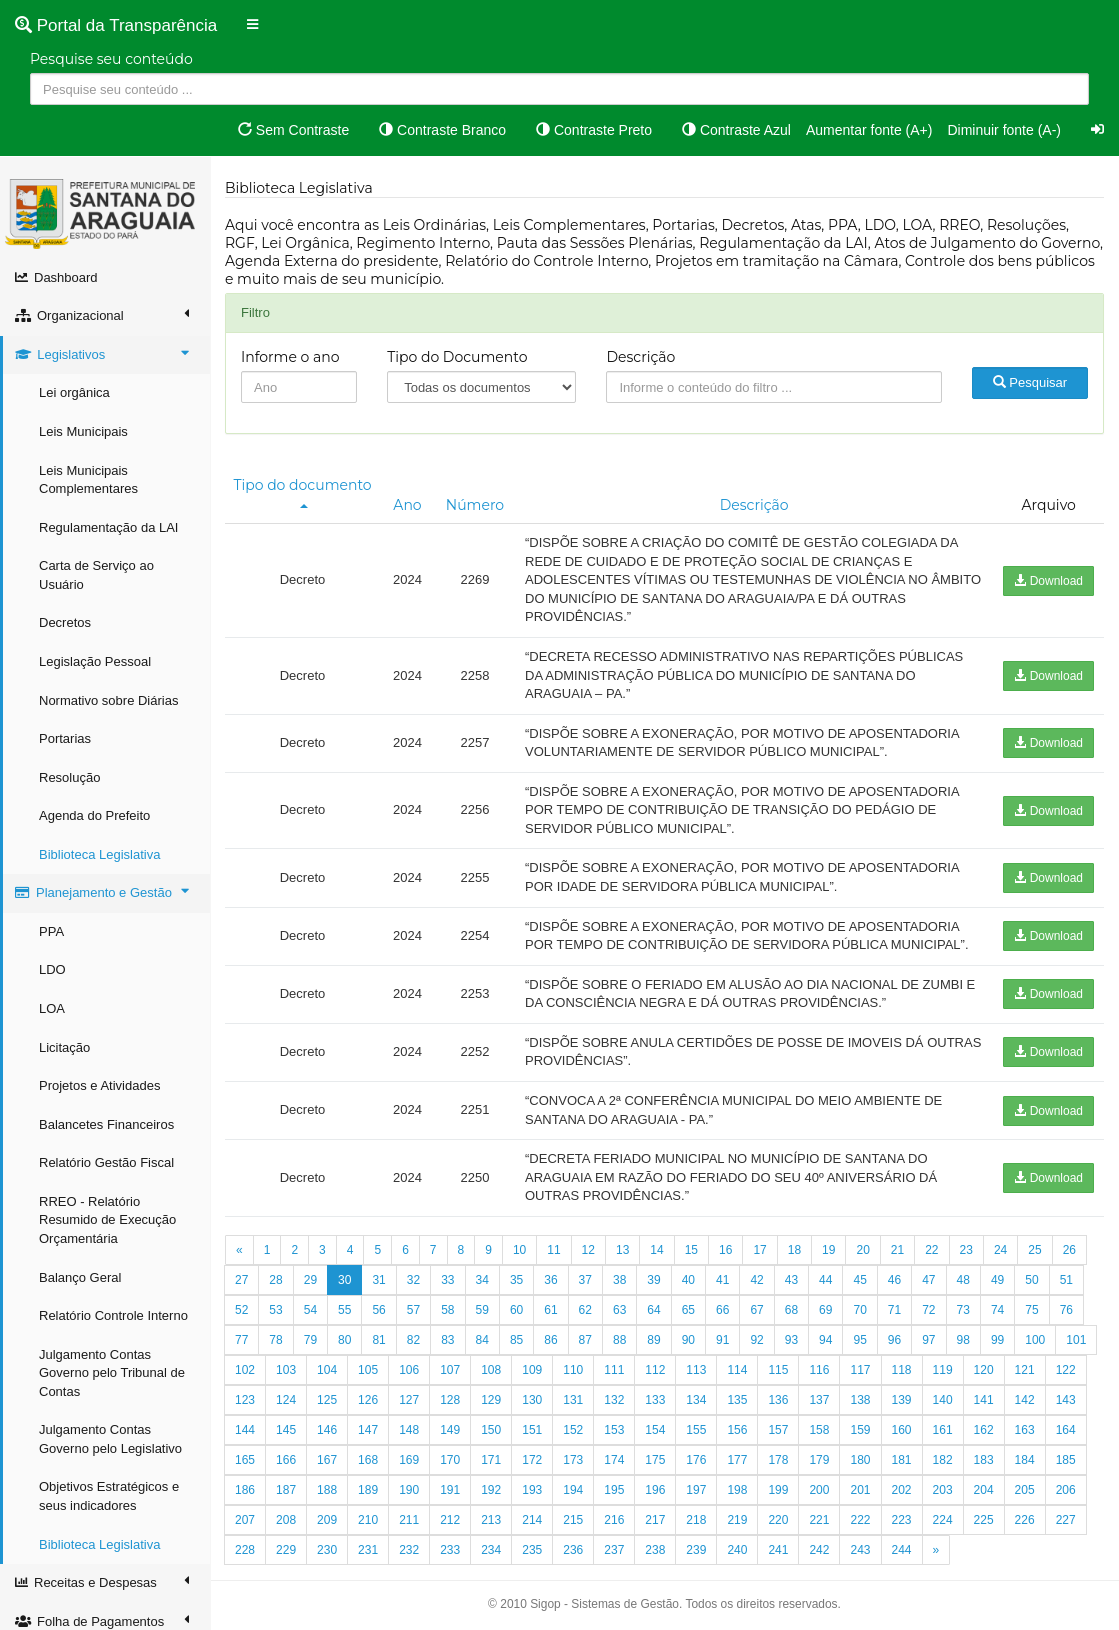 The image size is (1119, 1630). What do you see at coordinates (99, 854) in the screenshot?
I see `Biblioteca Legislativa` at bounding box center [99, 854].